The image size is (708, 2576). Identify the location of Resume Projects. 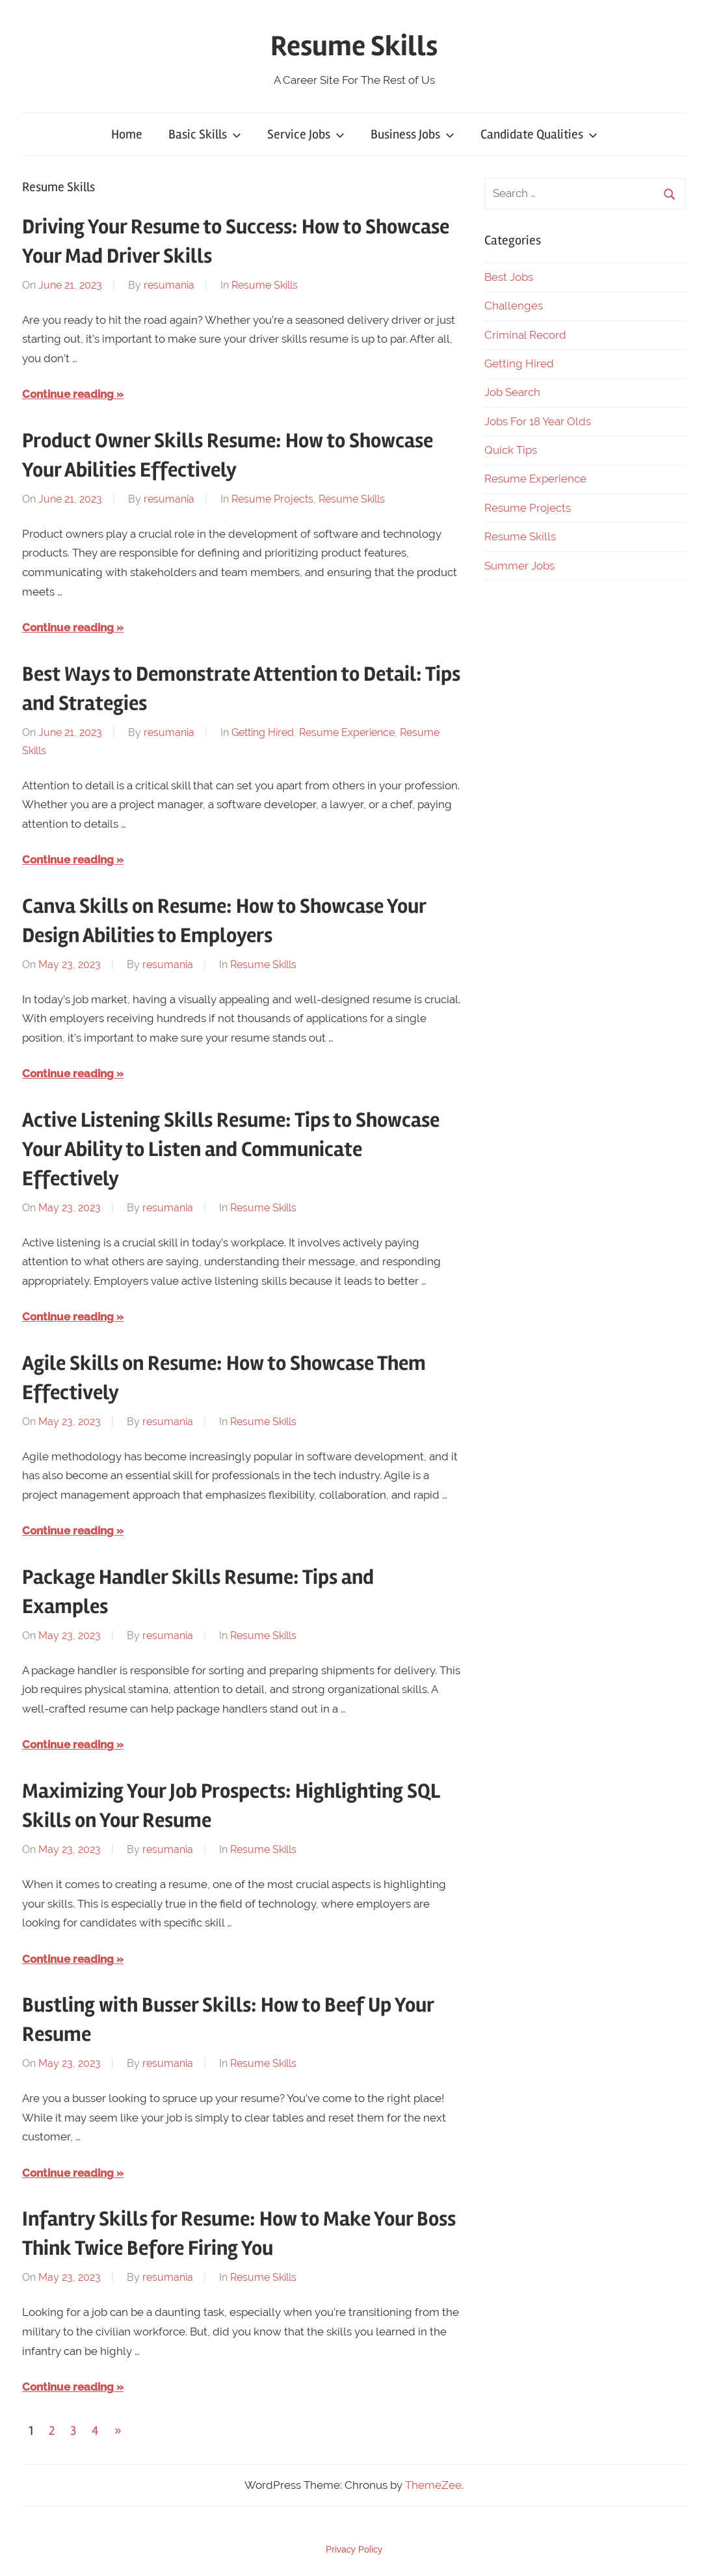
(272, 499).